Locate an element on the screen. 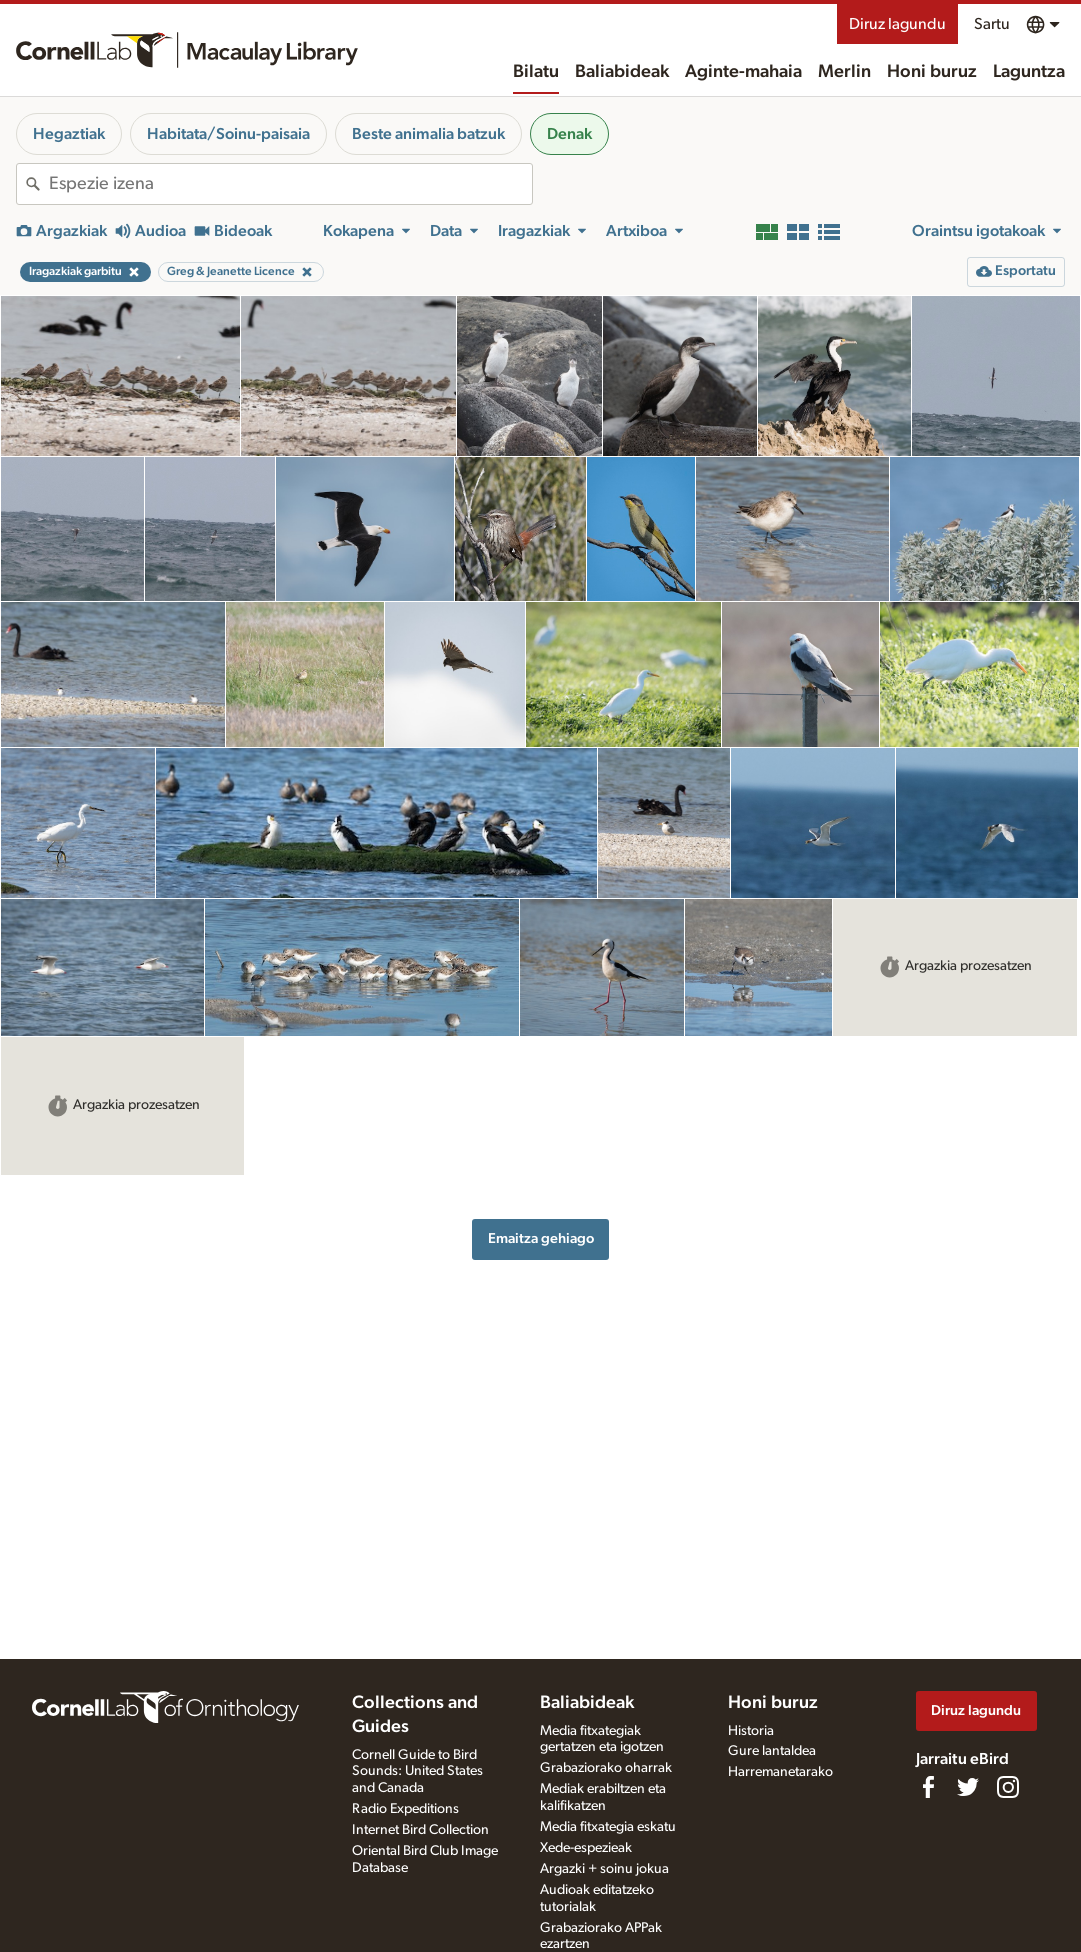 The width and height of the screenshot is (1081, 1952). [Follow us on Instagram] is located at coordinates (1008, 1787).